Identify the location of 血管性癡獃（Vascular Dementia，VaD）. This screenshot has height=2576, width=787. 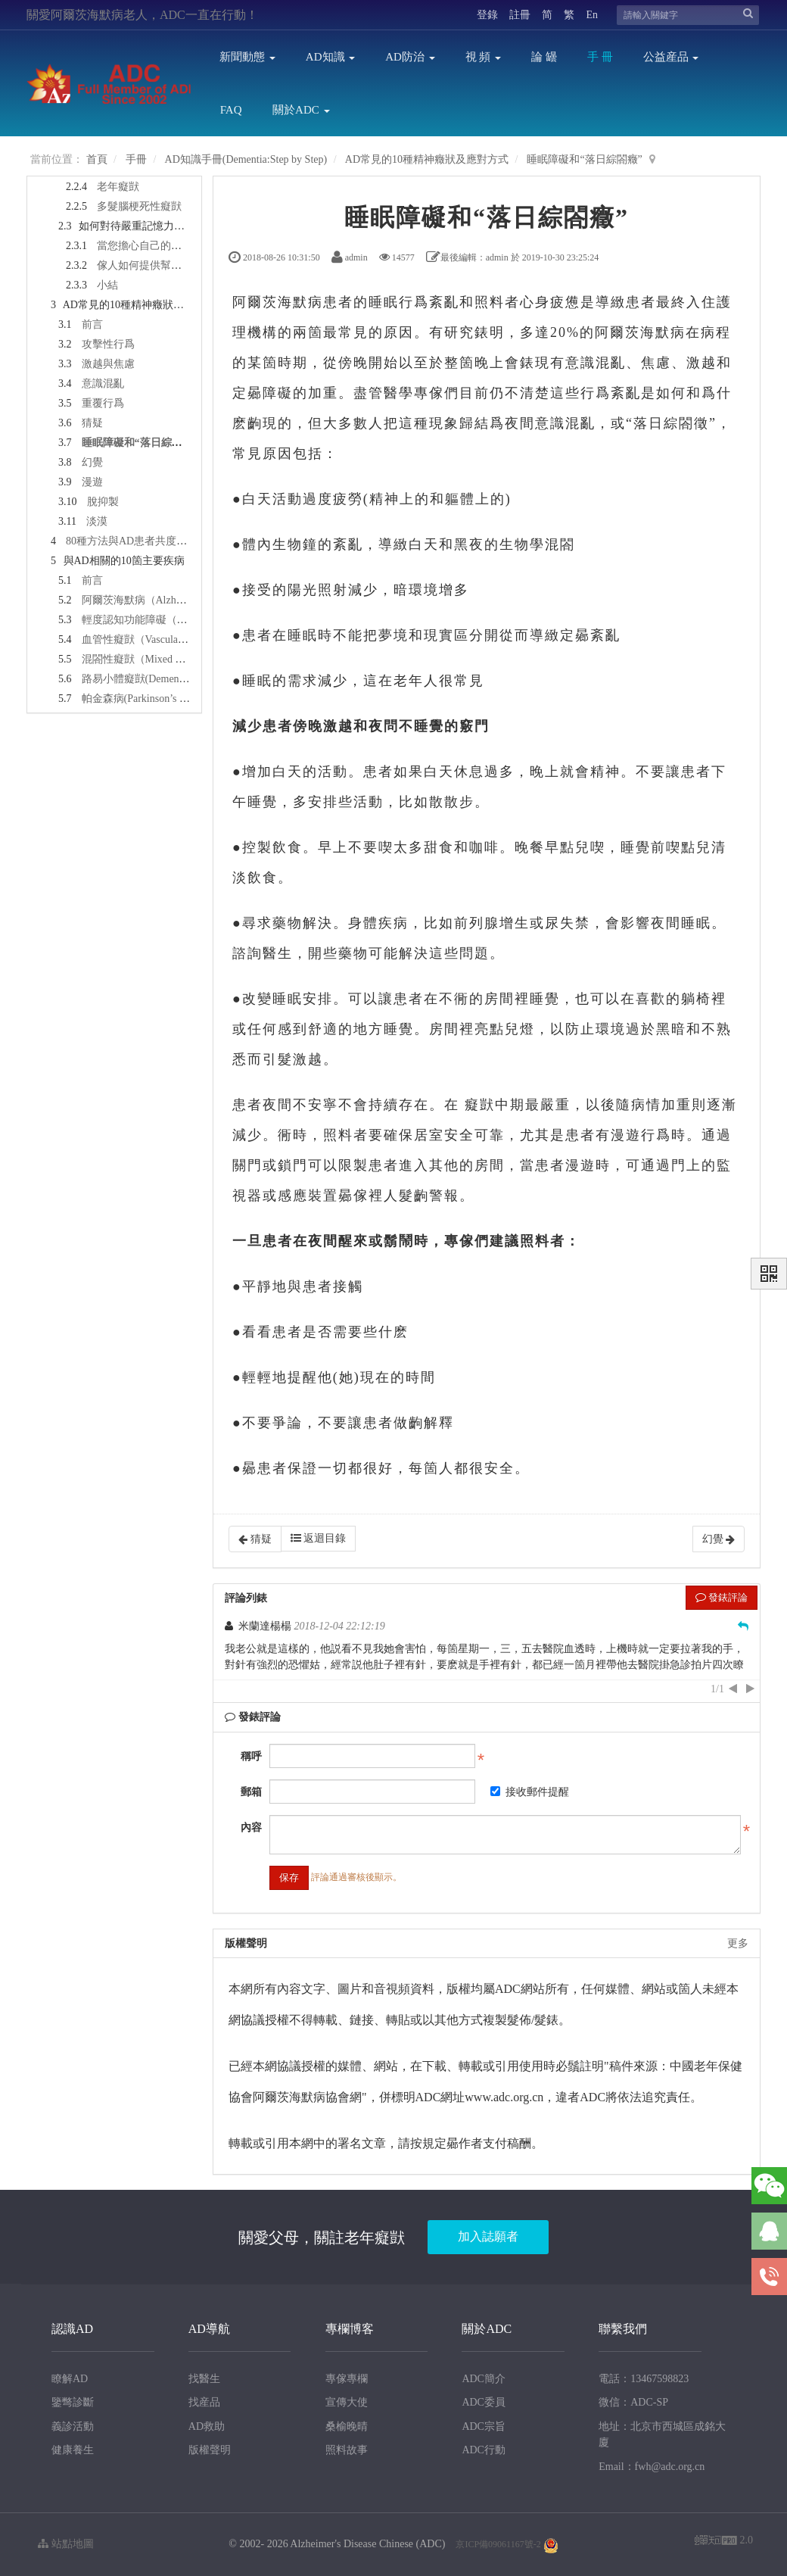
(174, 639).